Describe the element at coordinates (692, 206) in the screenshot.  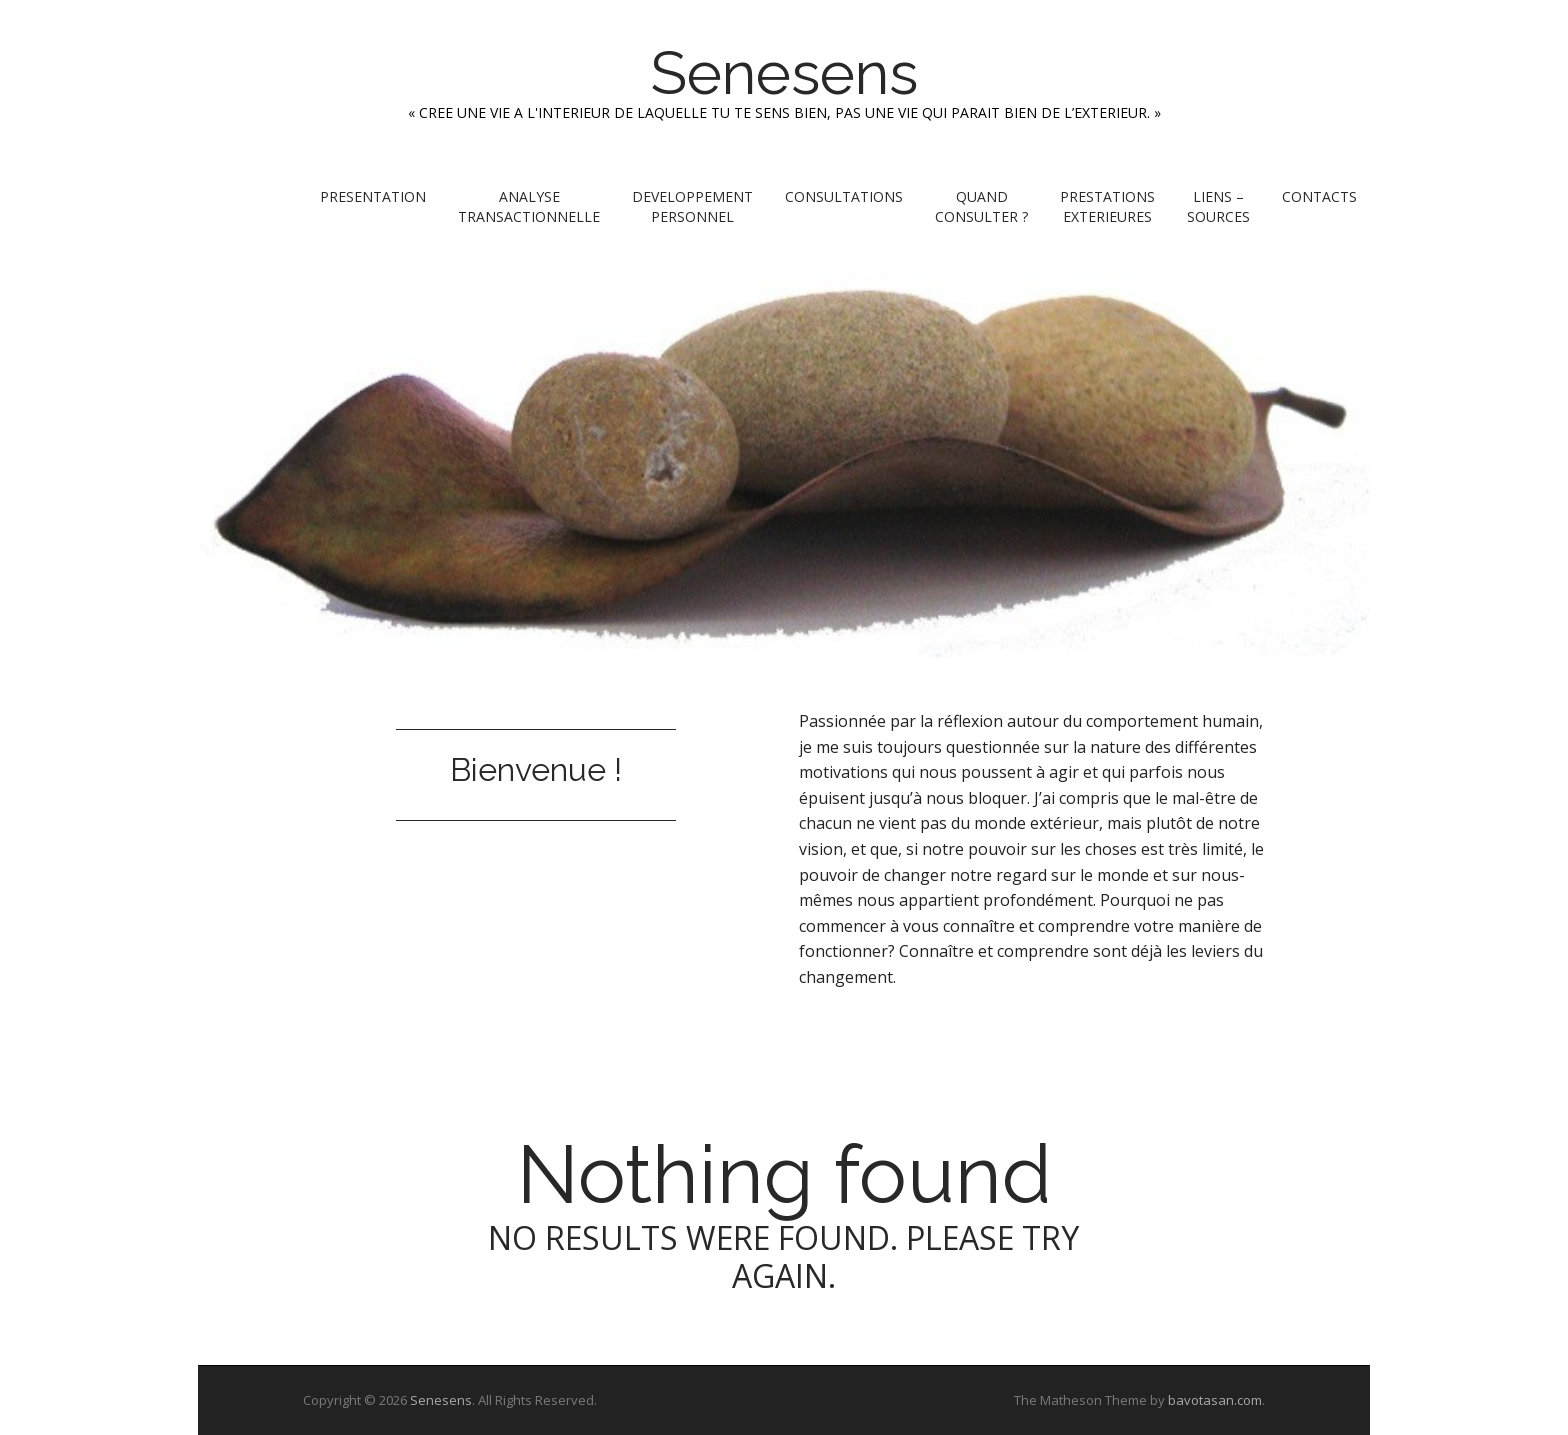
I see `DEVELOPPEMENT PERSONNEL` at that location.